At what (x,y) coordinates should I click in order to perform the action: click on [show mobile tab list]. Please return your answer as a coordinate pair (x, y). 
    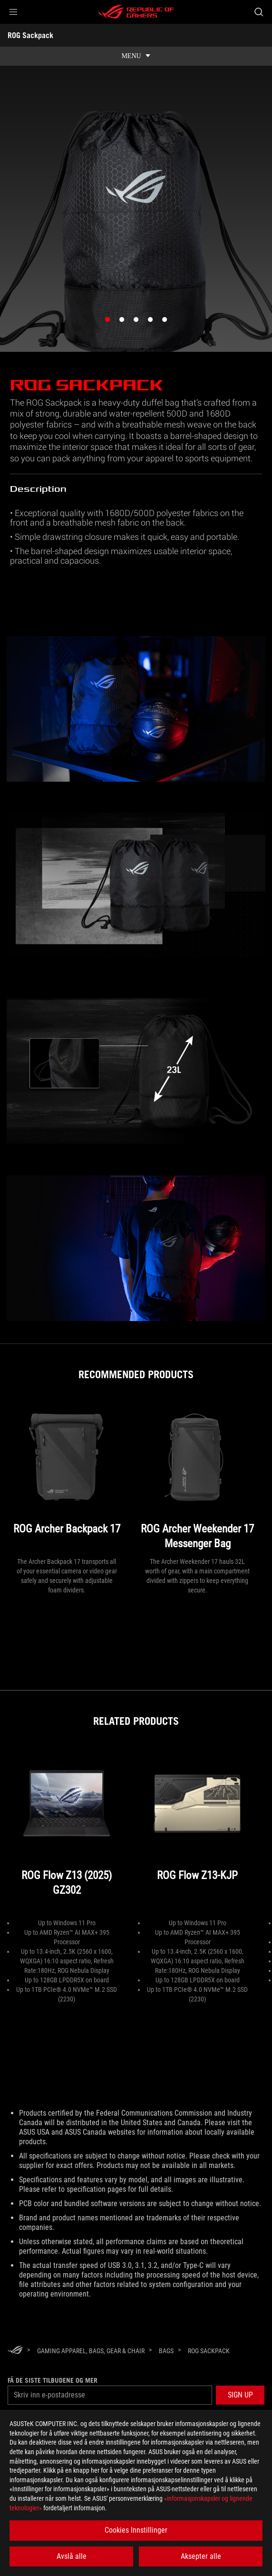
    Looking at the image, I should click on (136, 56).